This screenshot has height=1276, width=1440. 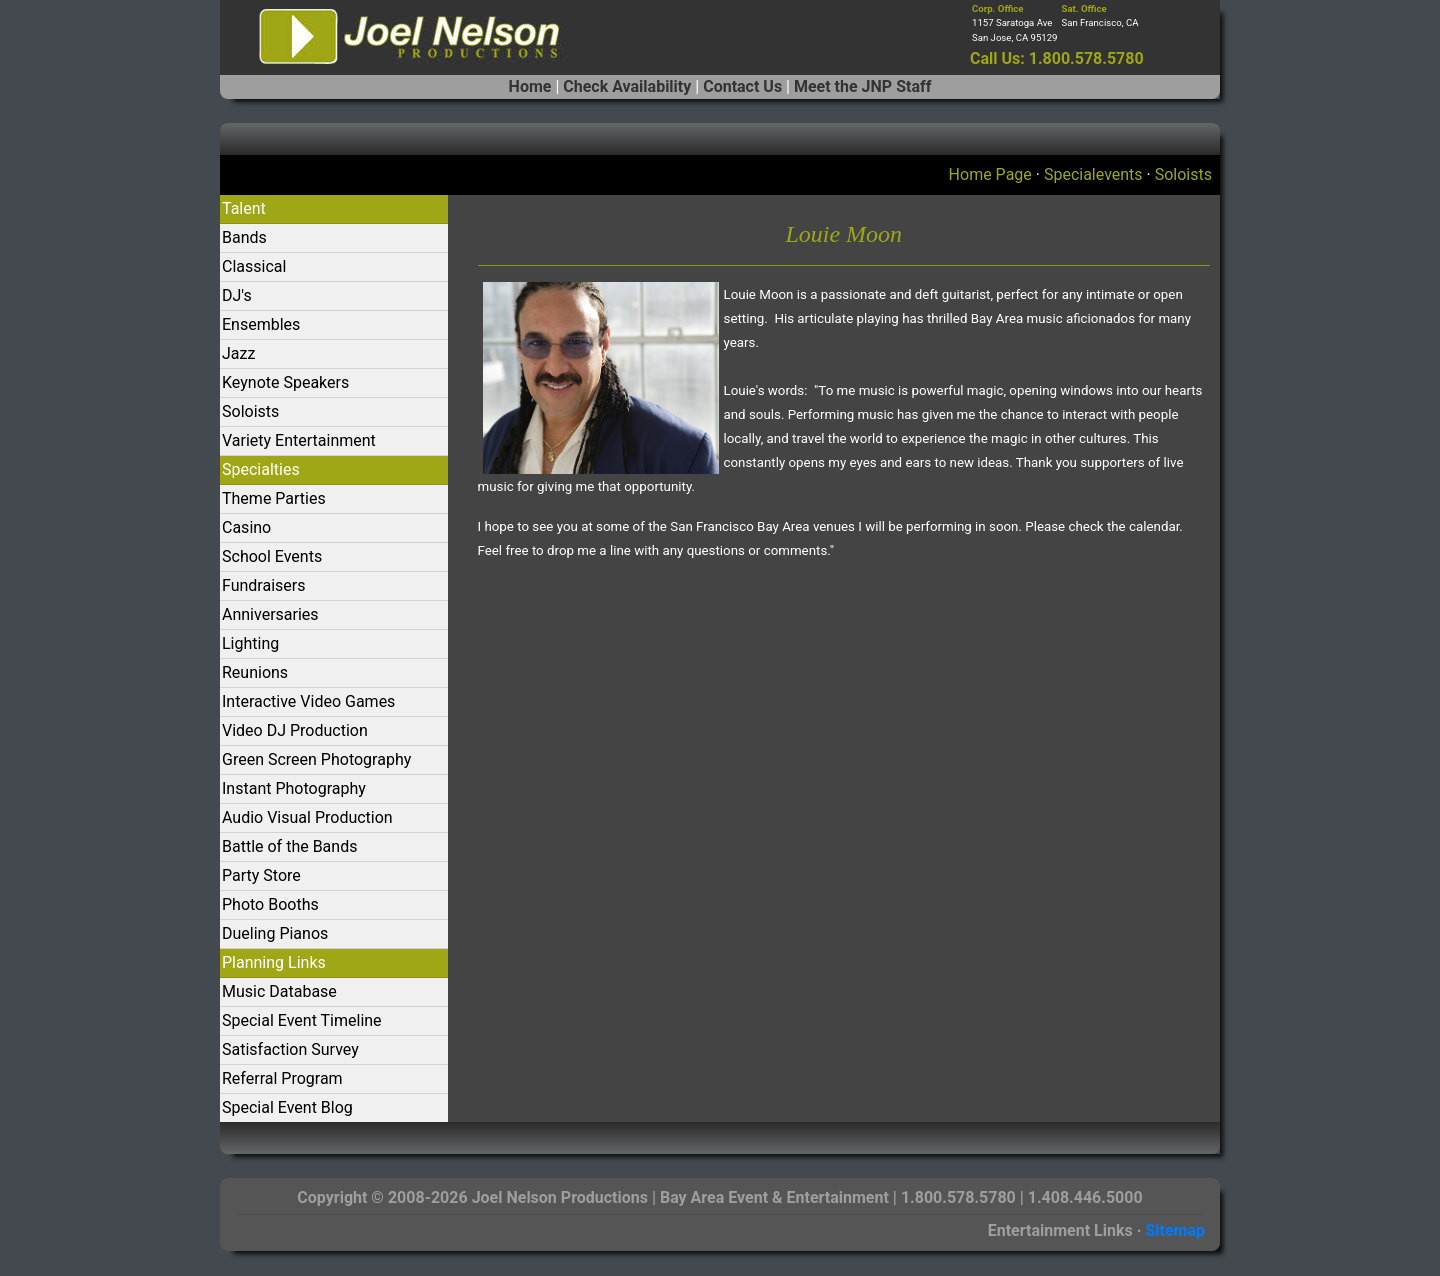 I want to click on Contact Us, so click(x=742, y=86).